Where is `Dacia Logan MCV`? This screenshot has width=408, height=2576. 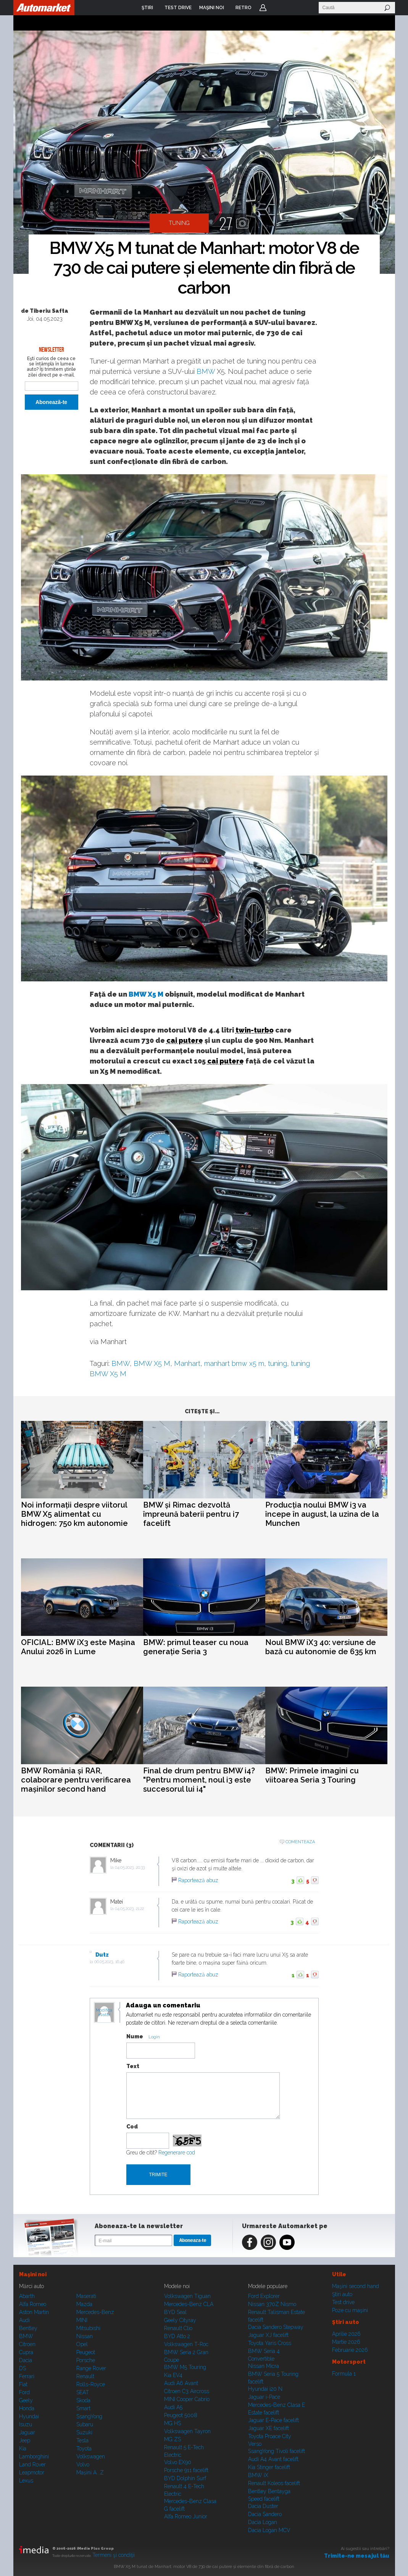 Dacia Logan MCV is located at coordinates (269, 2530).